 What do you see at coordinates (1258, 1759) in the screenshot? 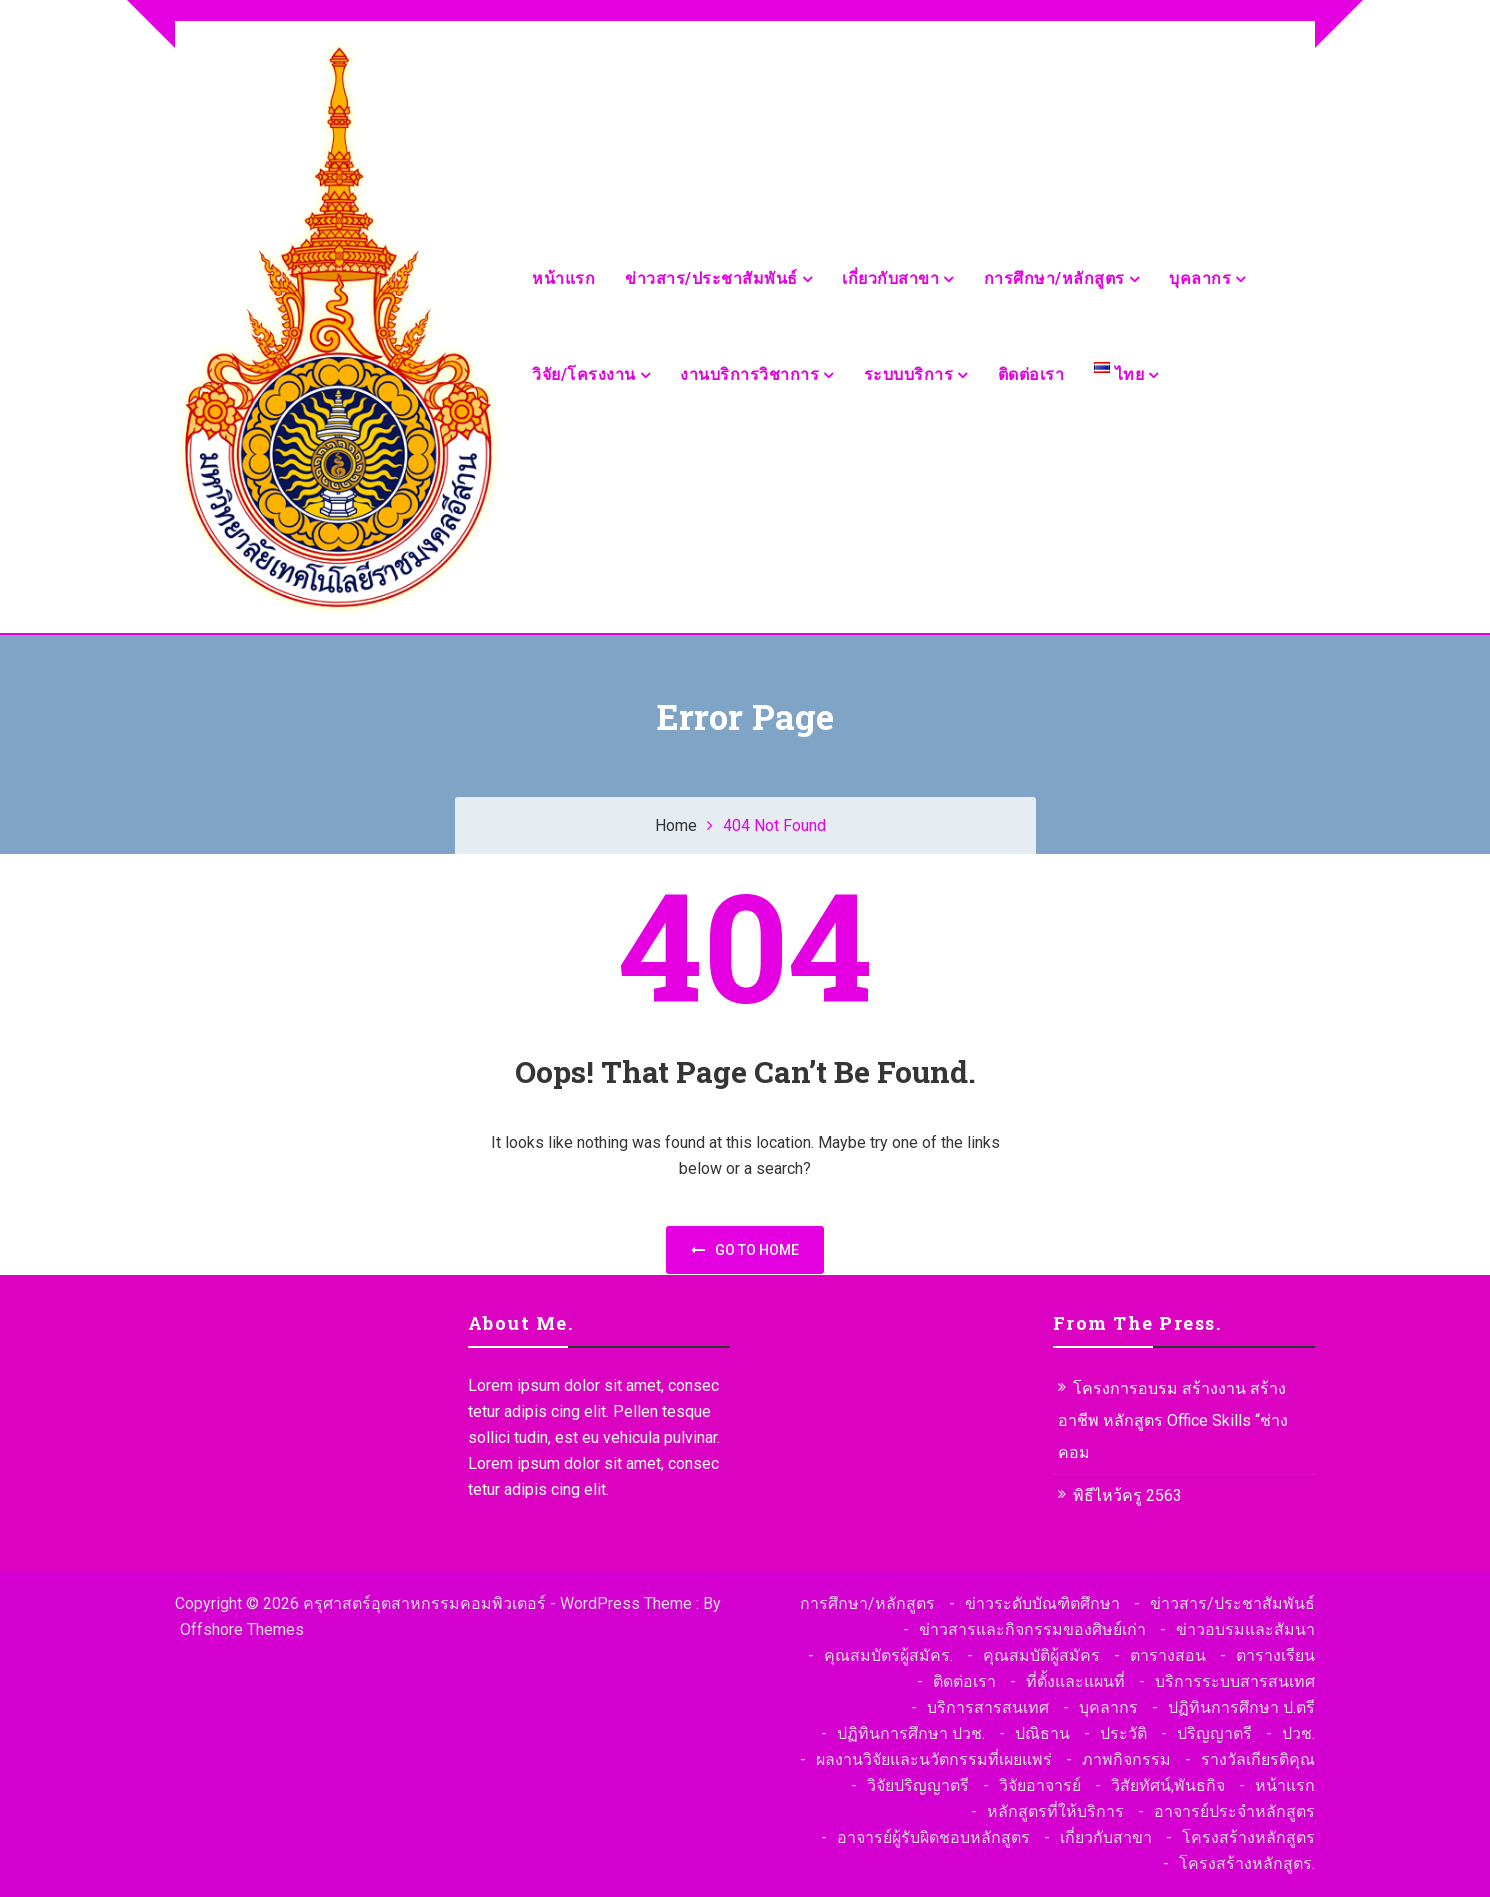
I see `รางวัลเกียรติคุณ` at bounding box center [1258, 1759].